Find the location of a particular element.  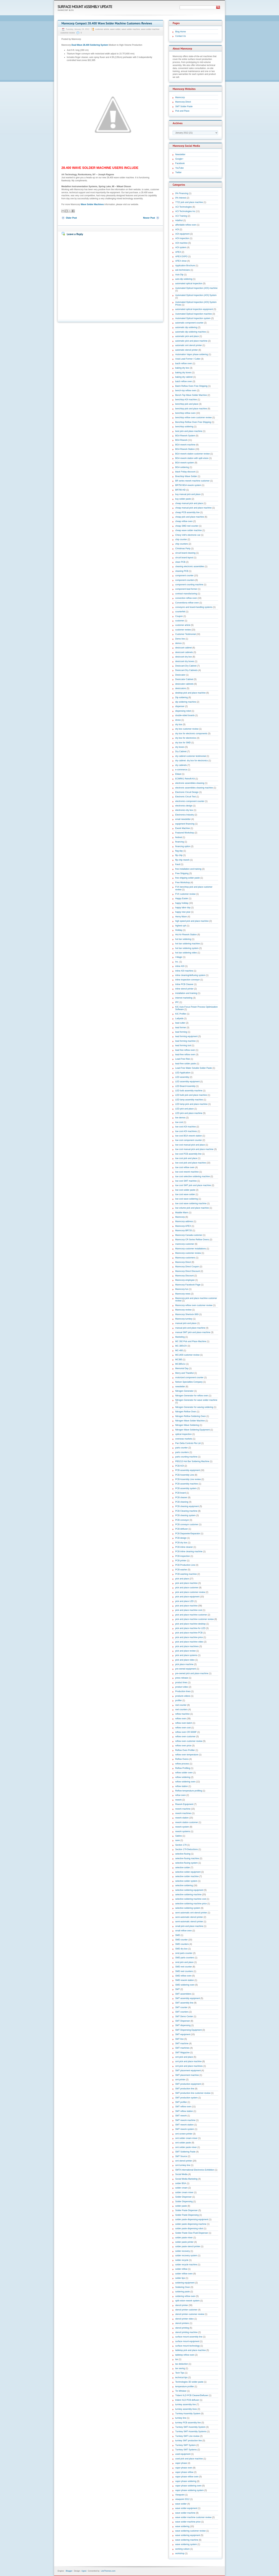

Technologies 3D solder paste is located at coordinates (189, 2382).